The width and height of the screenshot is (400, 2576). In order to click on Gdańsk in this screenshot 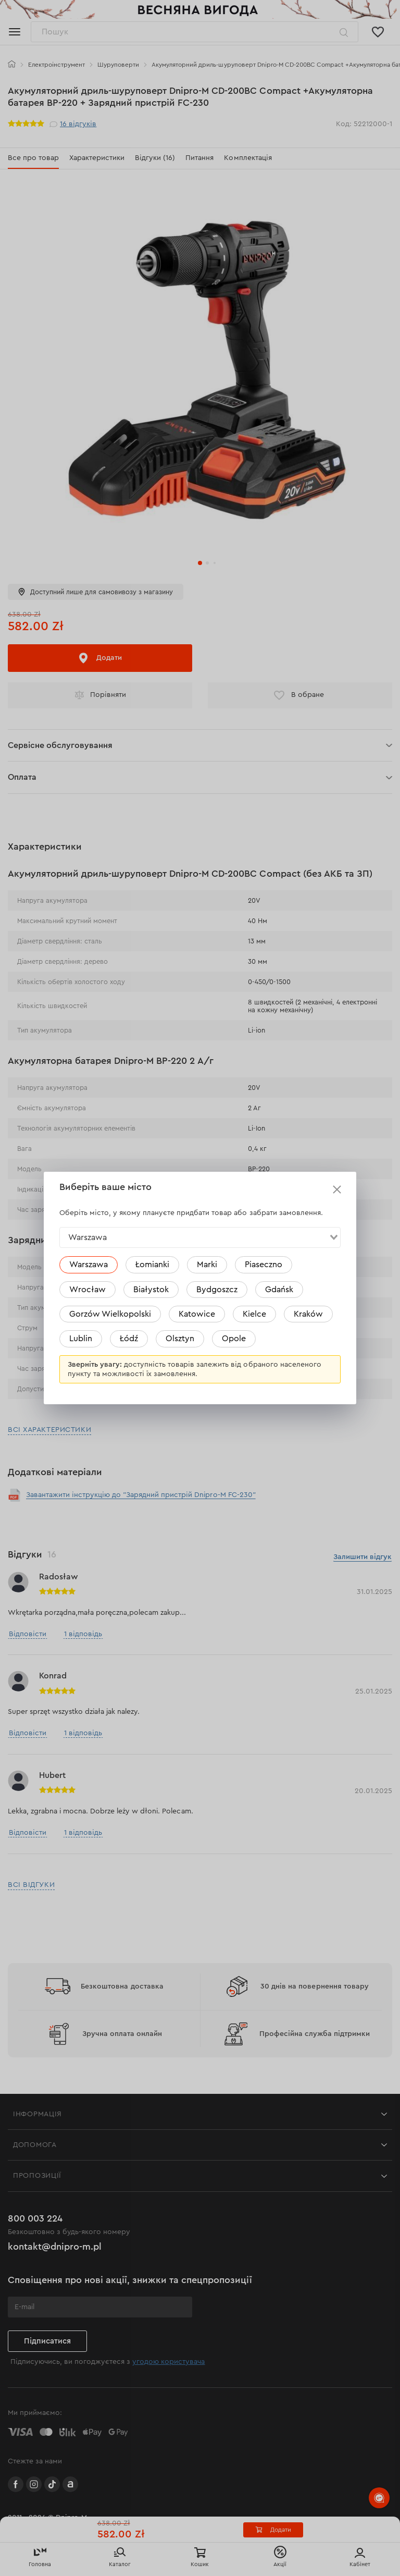, I will do `click(279, 1289)`.